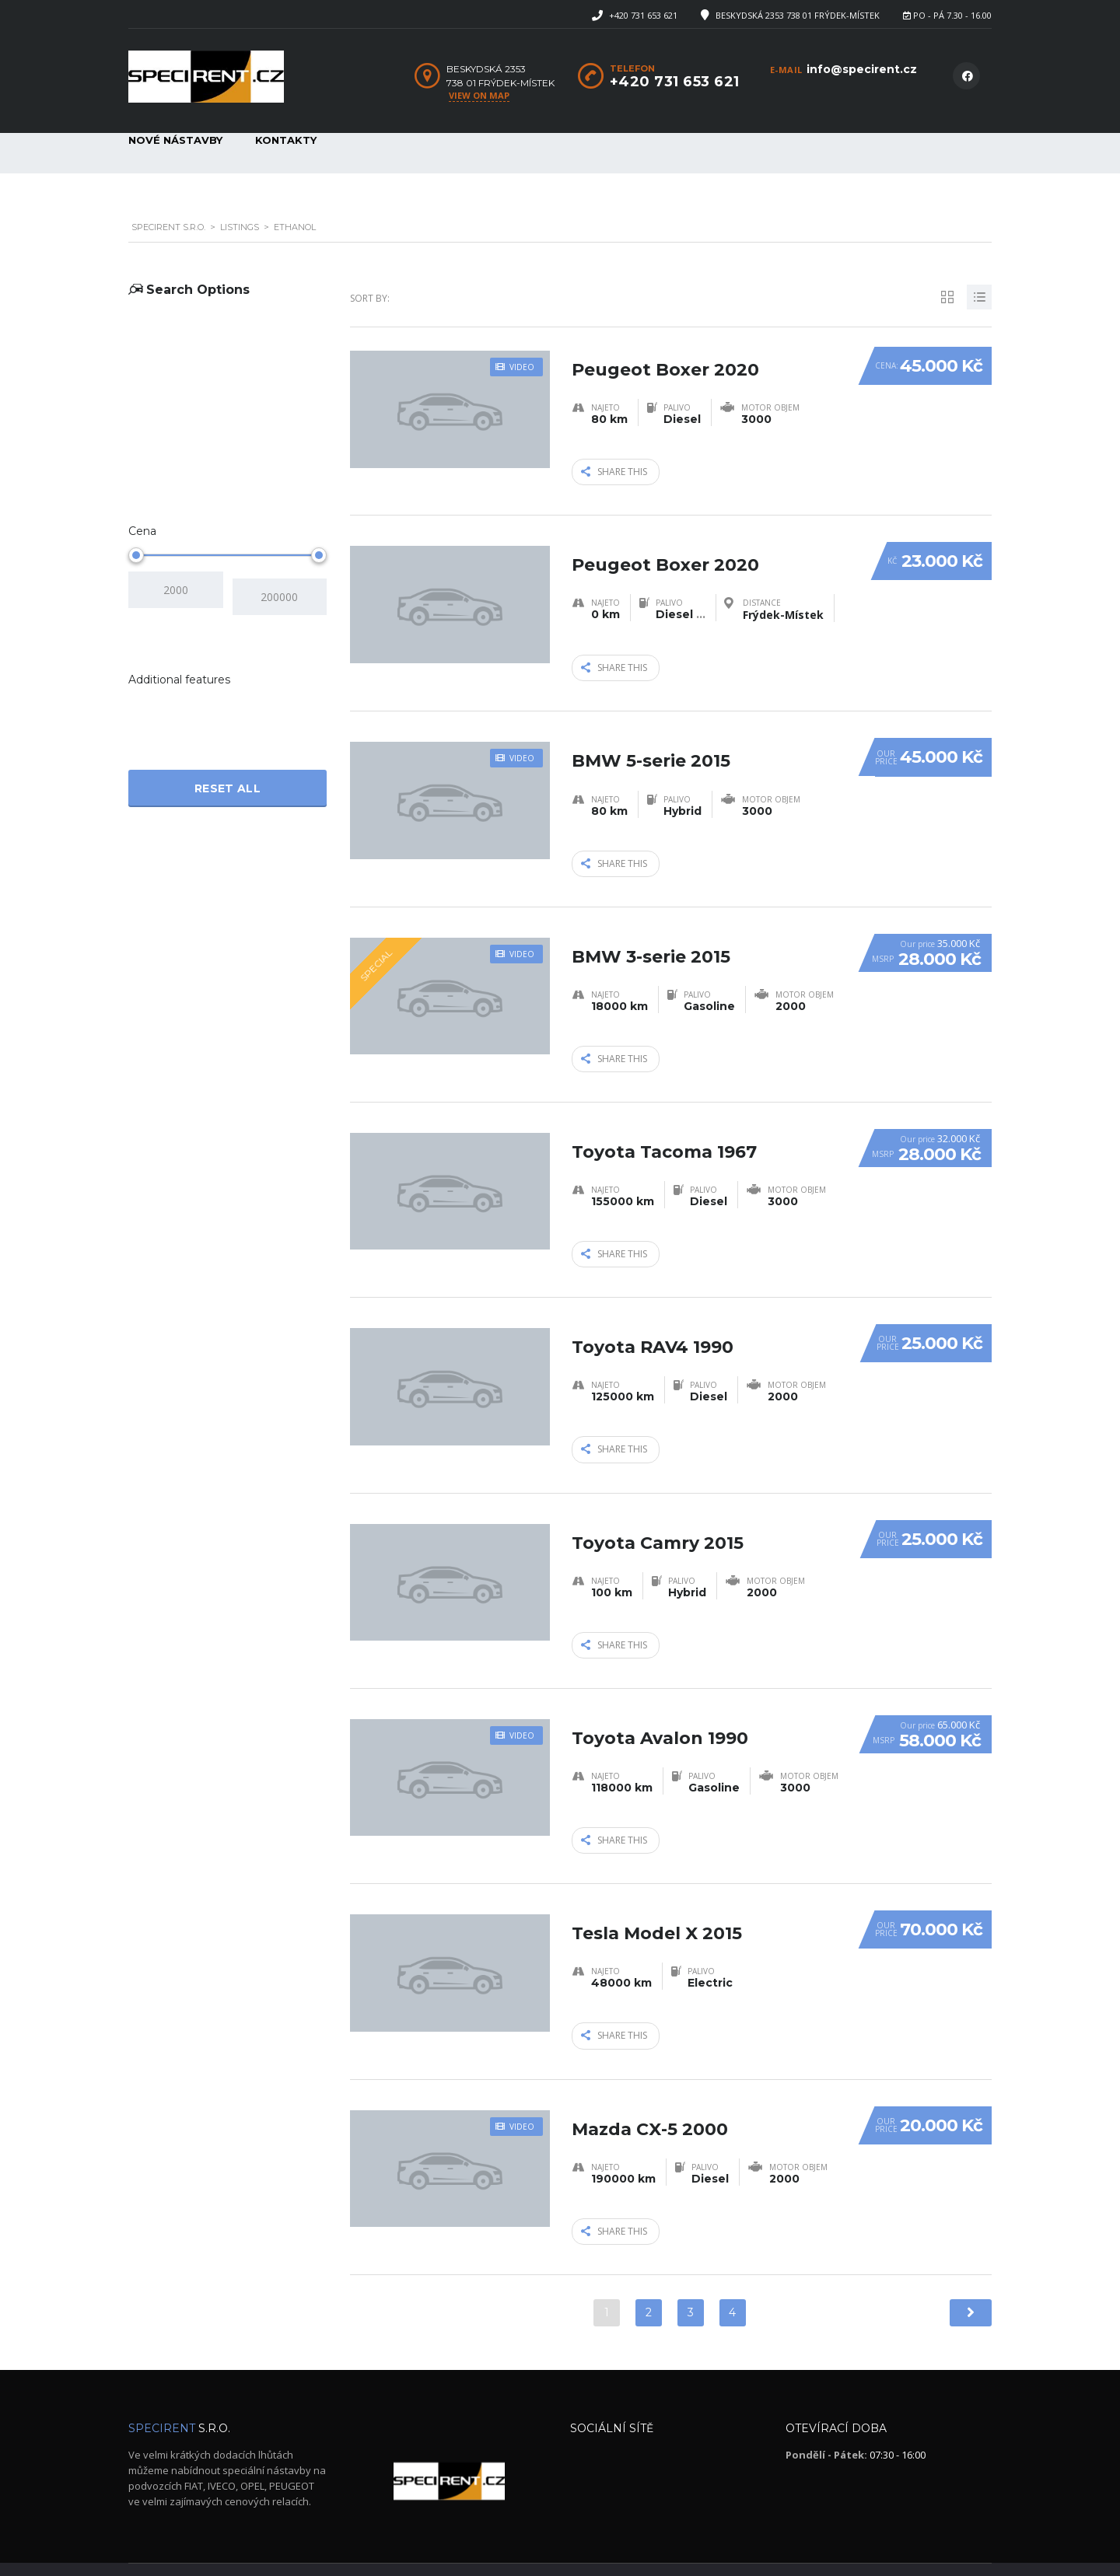  Describe the element at coordinates (652, 1314) in the screenshot. I see `Toyota RAV4 1990` at that location.